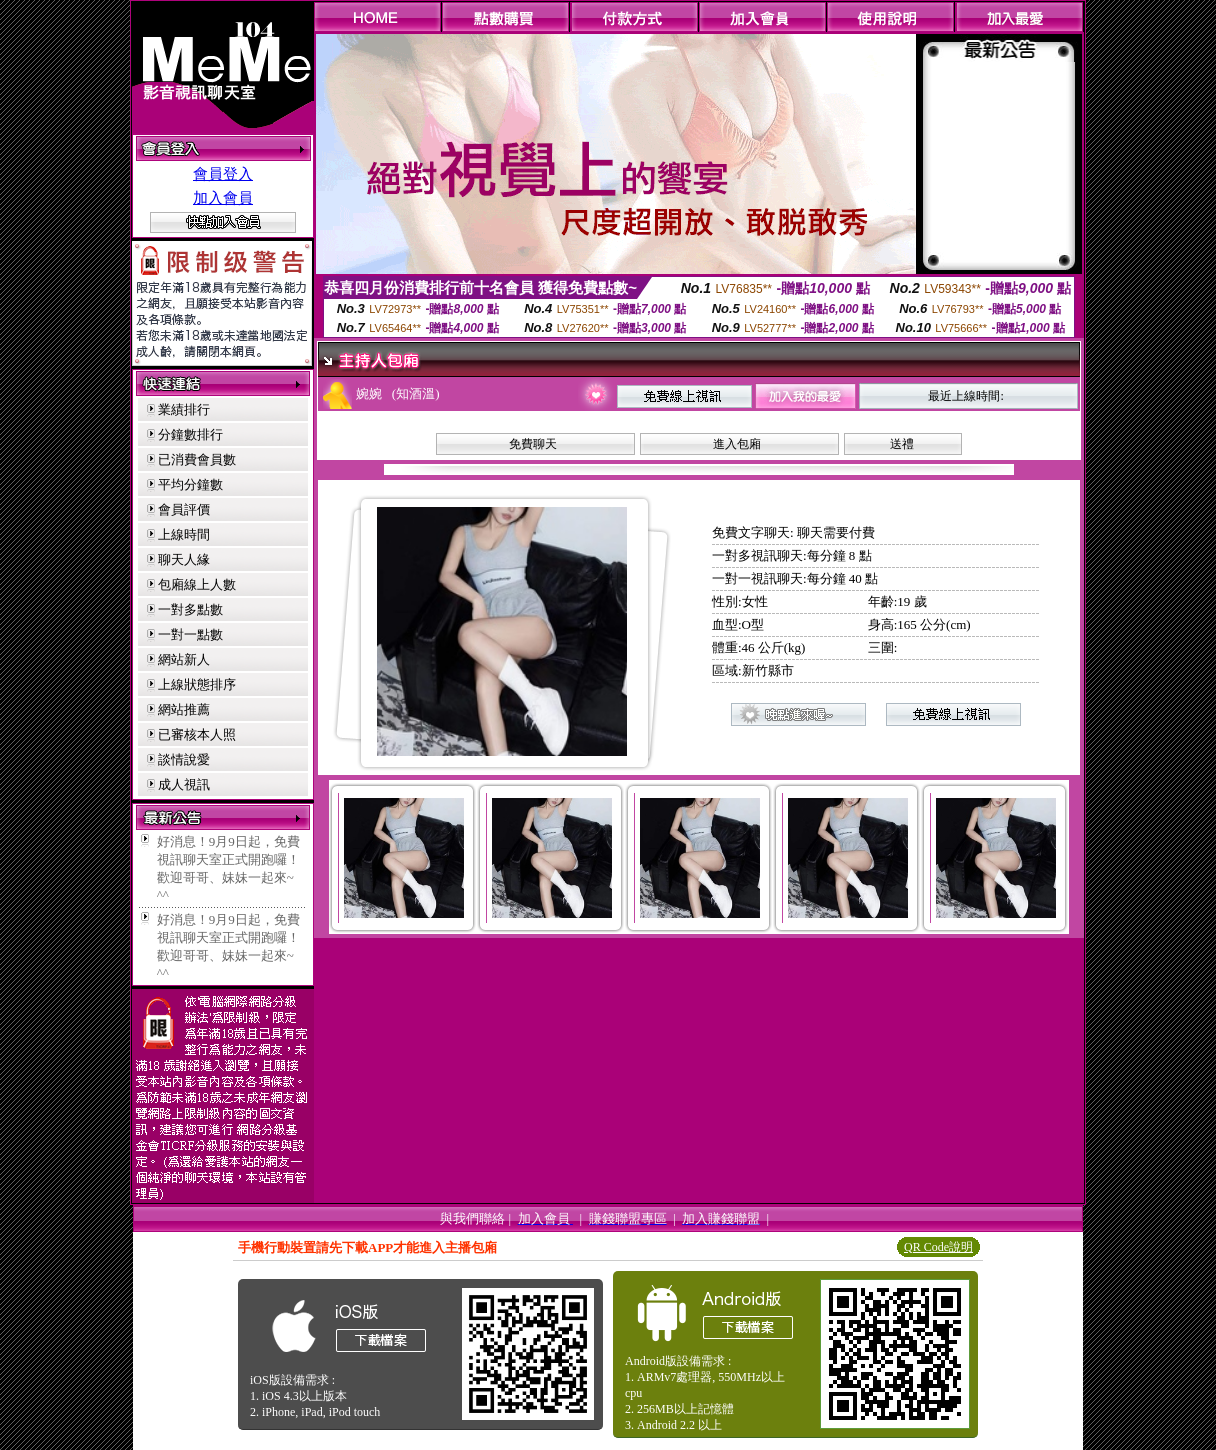  What do you see at coordinates (190, 434) in the screenshot?
I see `分鐘數排行` at bounding box center [190, 434].